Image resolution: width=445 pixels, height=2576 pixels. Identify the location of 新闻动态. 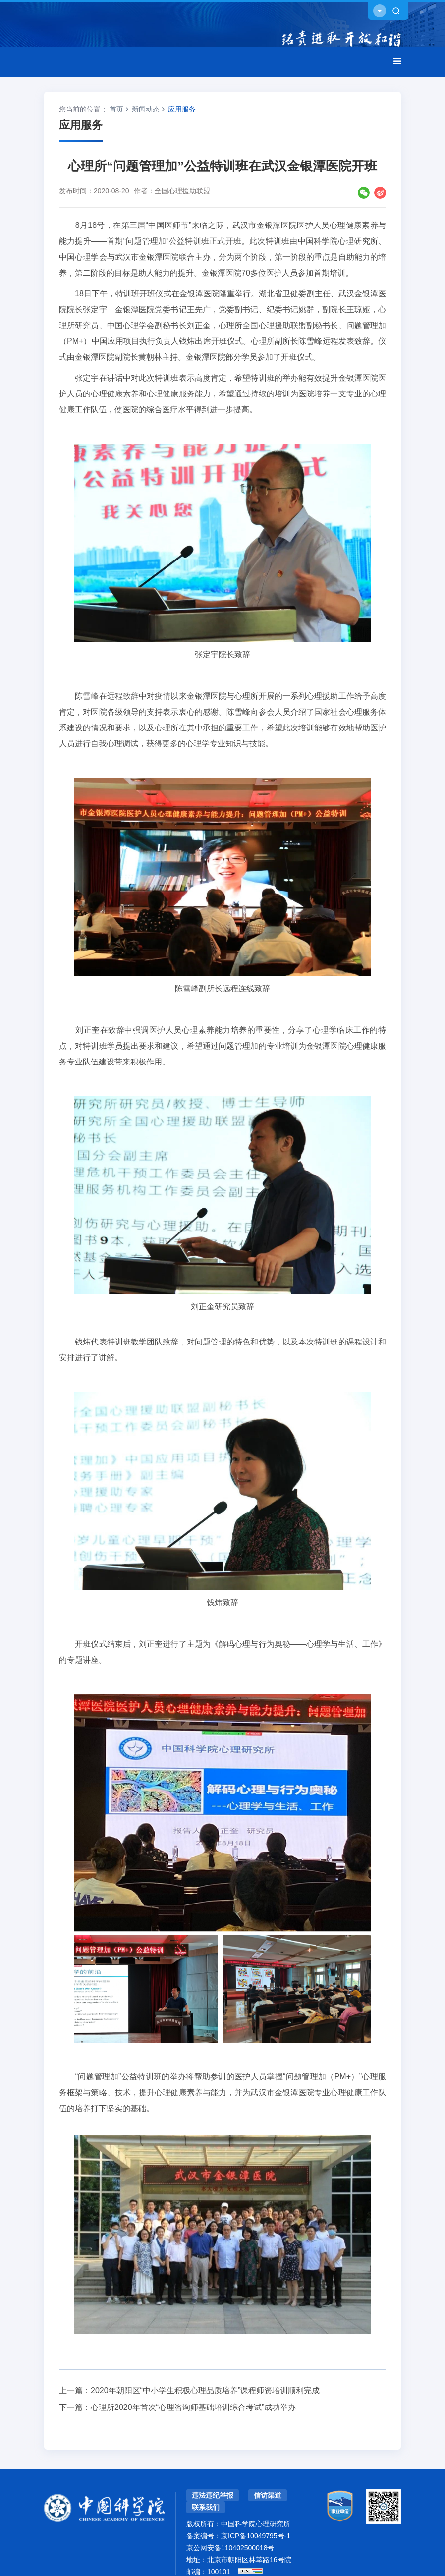
(146, 109).